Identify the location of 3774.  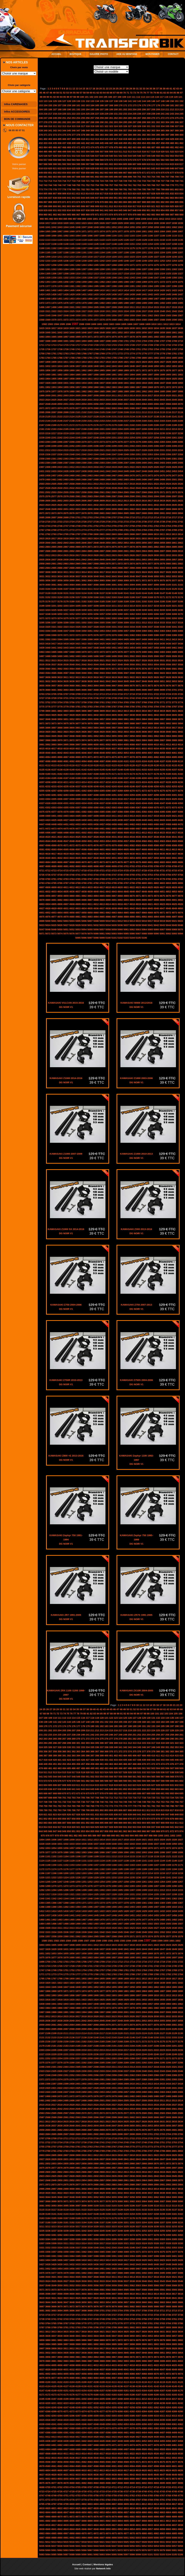
(180, 702).